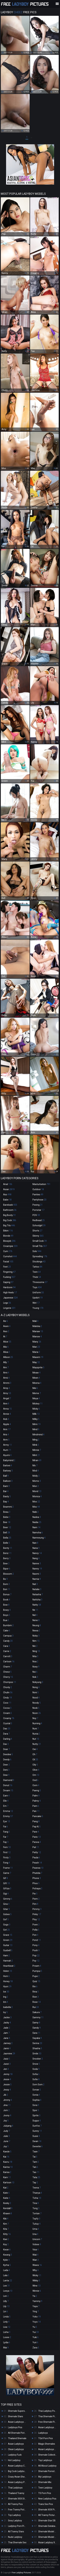 This screenshot has height=2576, width=60. What do you see at coordinates (6, 2316) in the screenshot?
I see `Linda` at bounding box center [6, 2316].